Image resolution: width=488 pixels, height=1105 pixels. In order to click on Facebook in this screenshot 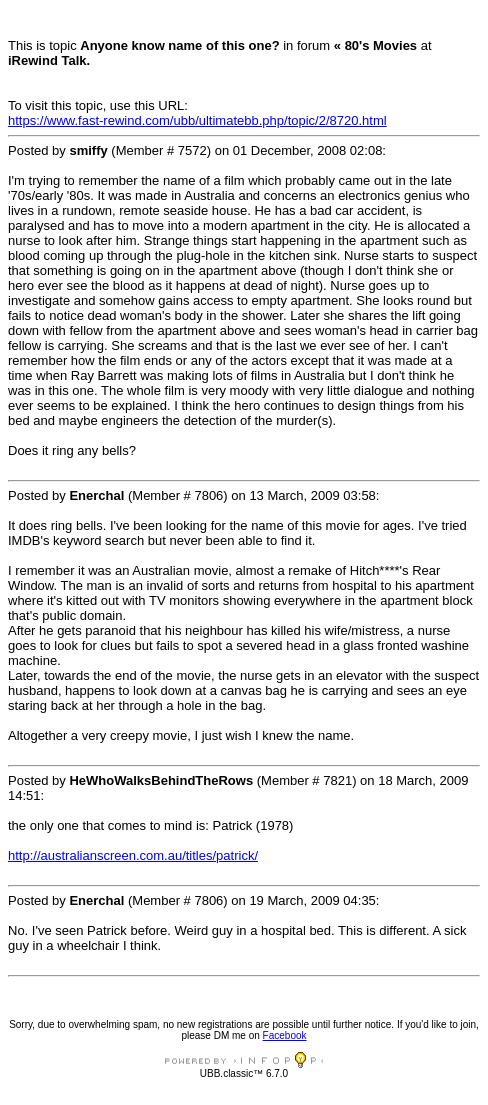, I will do `click(285, 1035)`.